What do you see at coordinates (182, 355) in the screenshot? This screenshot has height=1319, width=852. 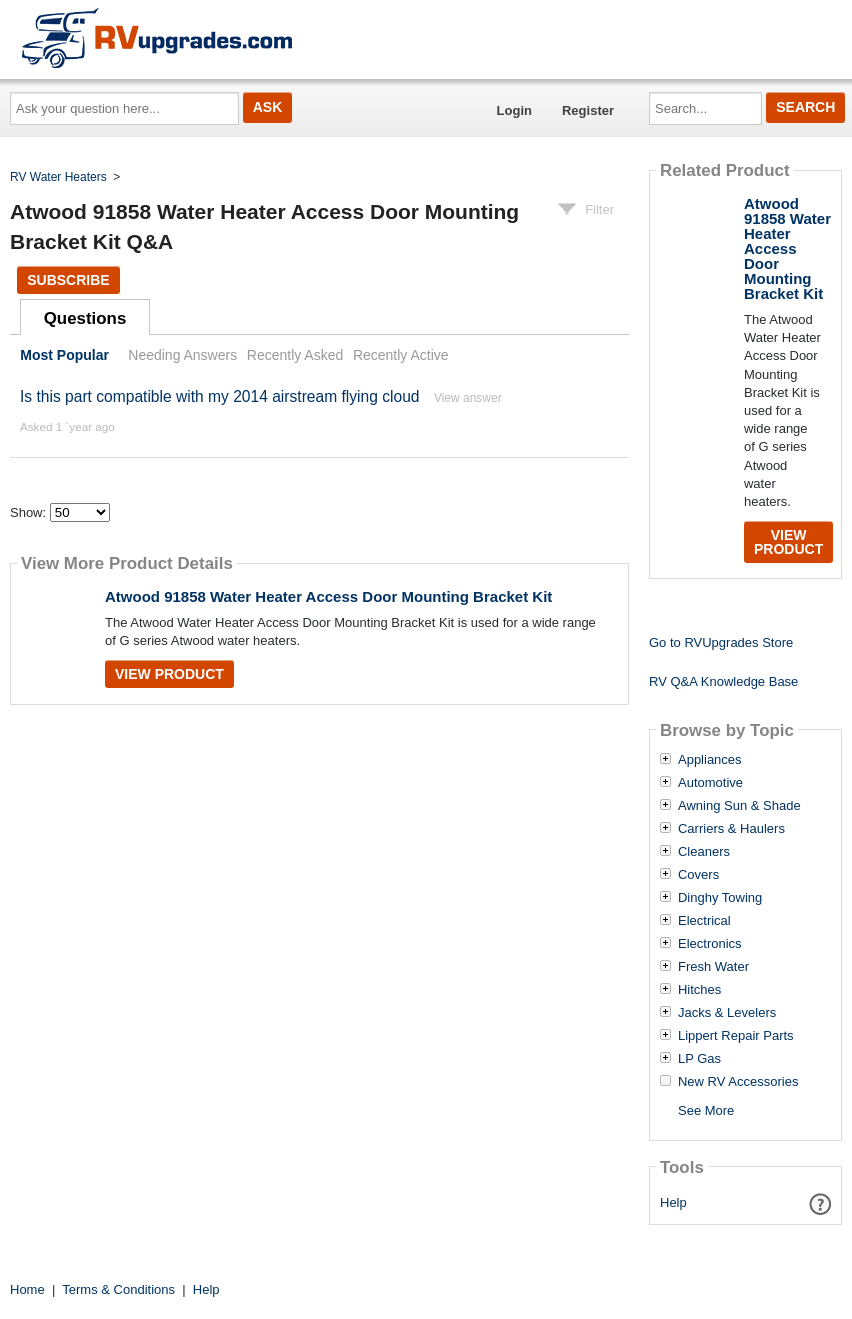 I see `Needing Answers` at bounding box center [182, 355].